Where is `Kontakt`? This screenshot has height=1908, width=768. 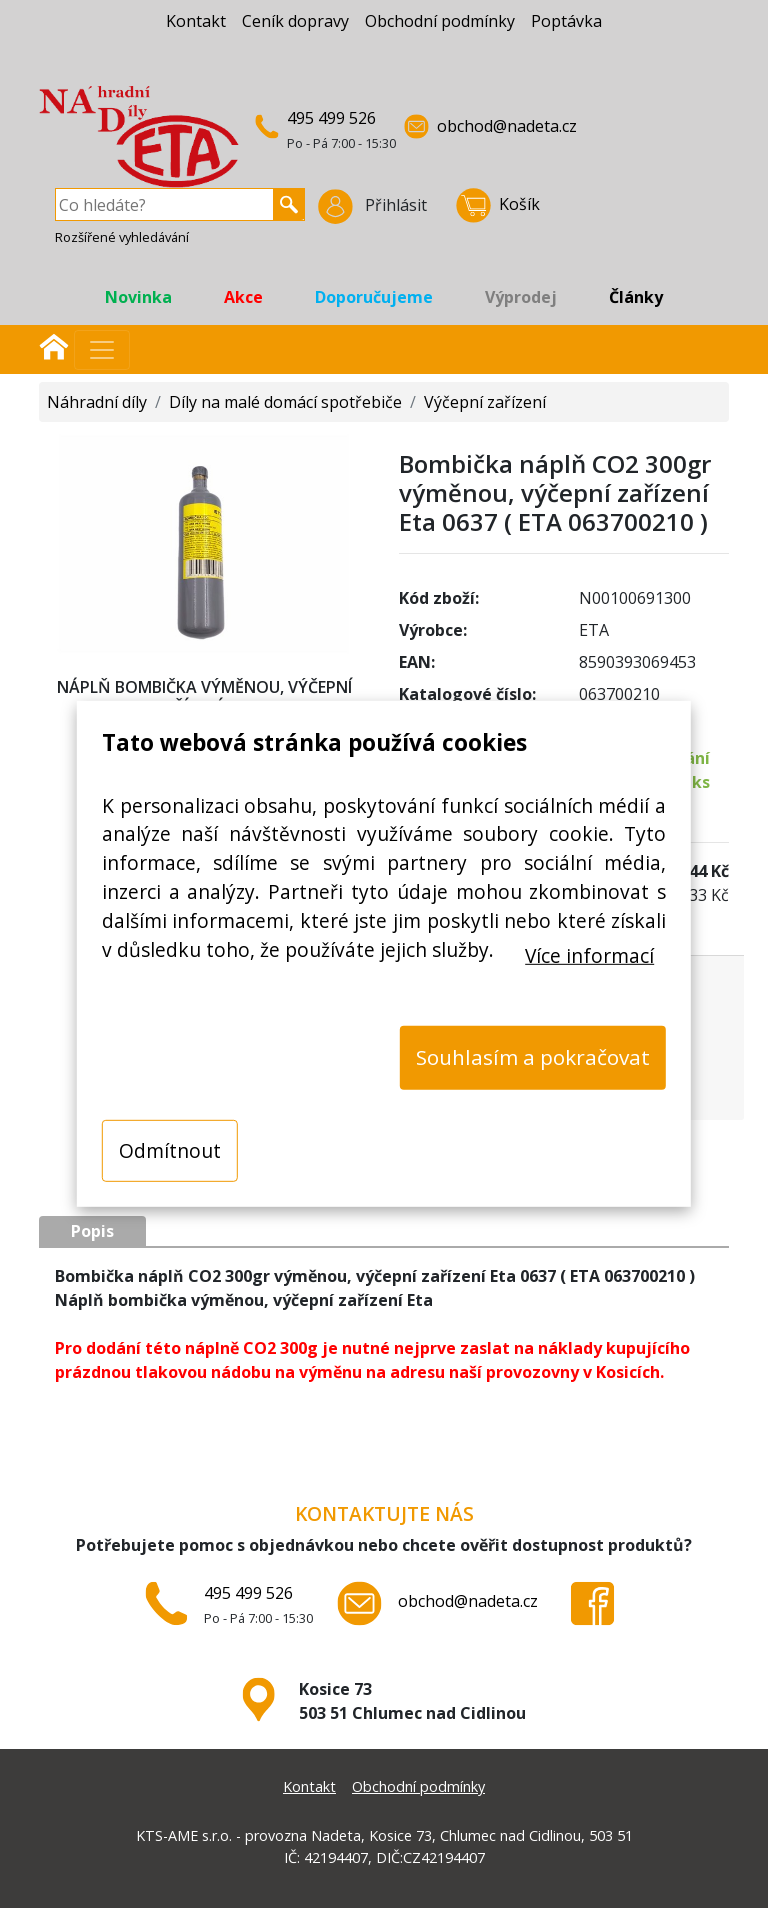
Kontakt is located at coordinates (196, 21).